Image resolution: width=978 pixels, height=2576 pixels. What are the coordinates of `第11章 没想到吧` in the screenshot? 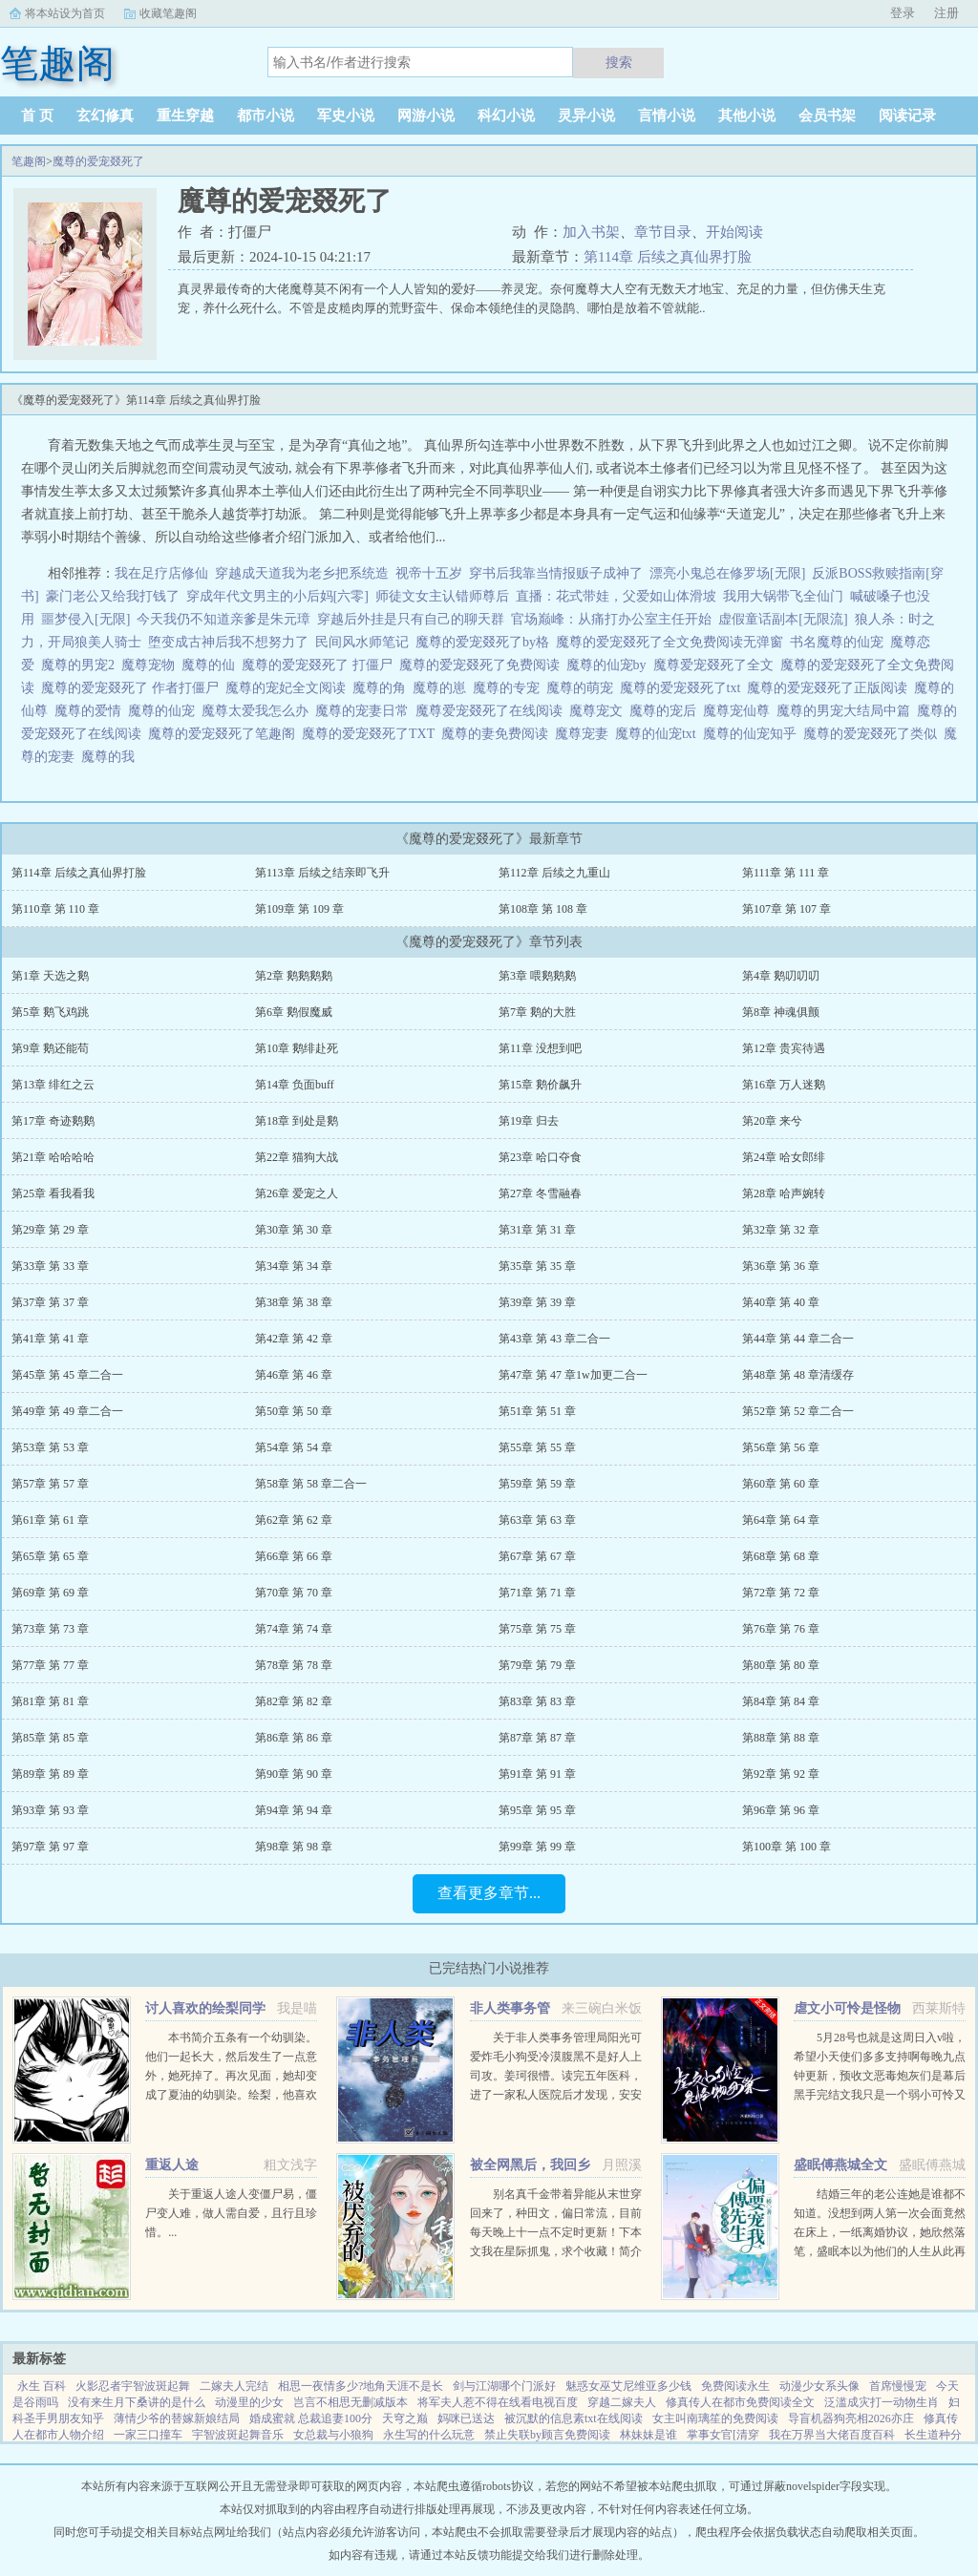 It's located at (540, 1048).